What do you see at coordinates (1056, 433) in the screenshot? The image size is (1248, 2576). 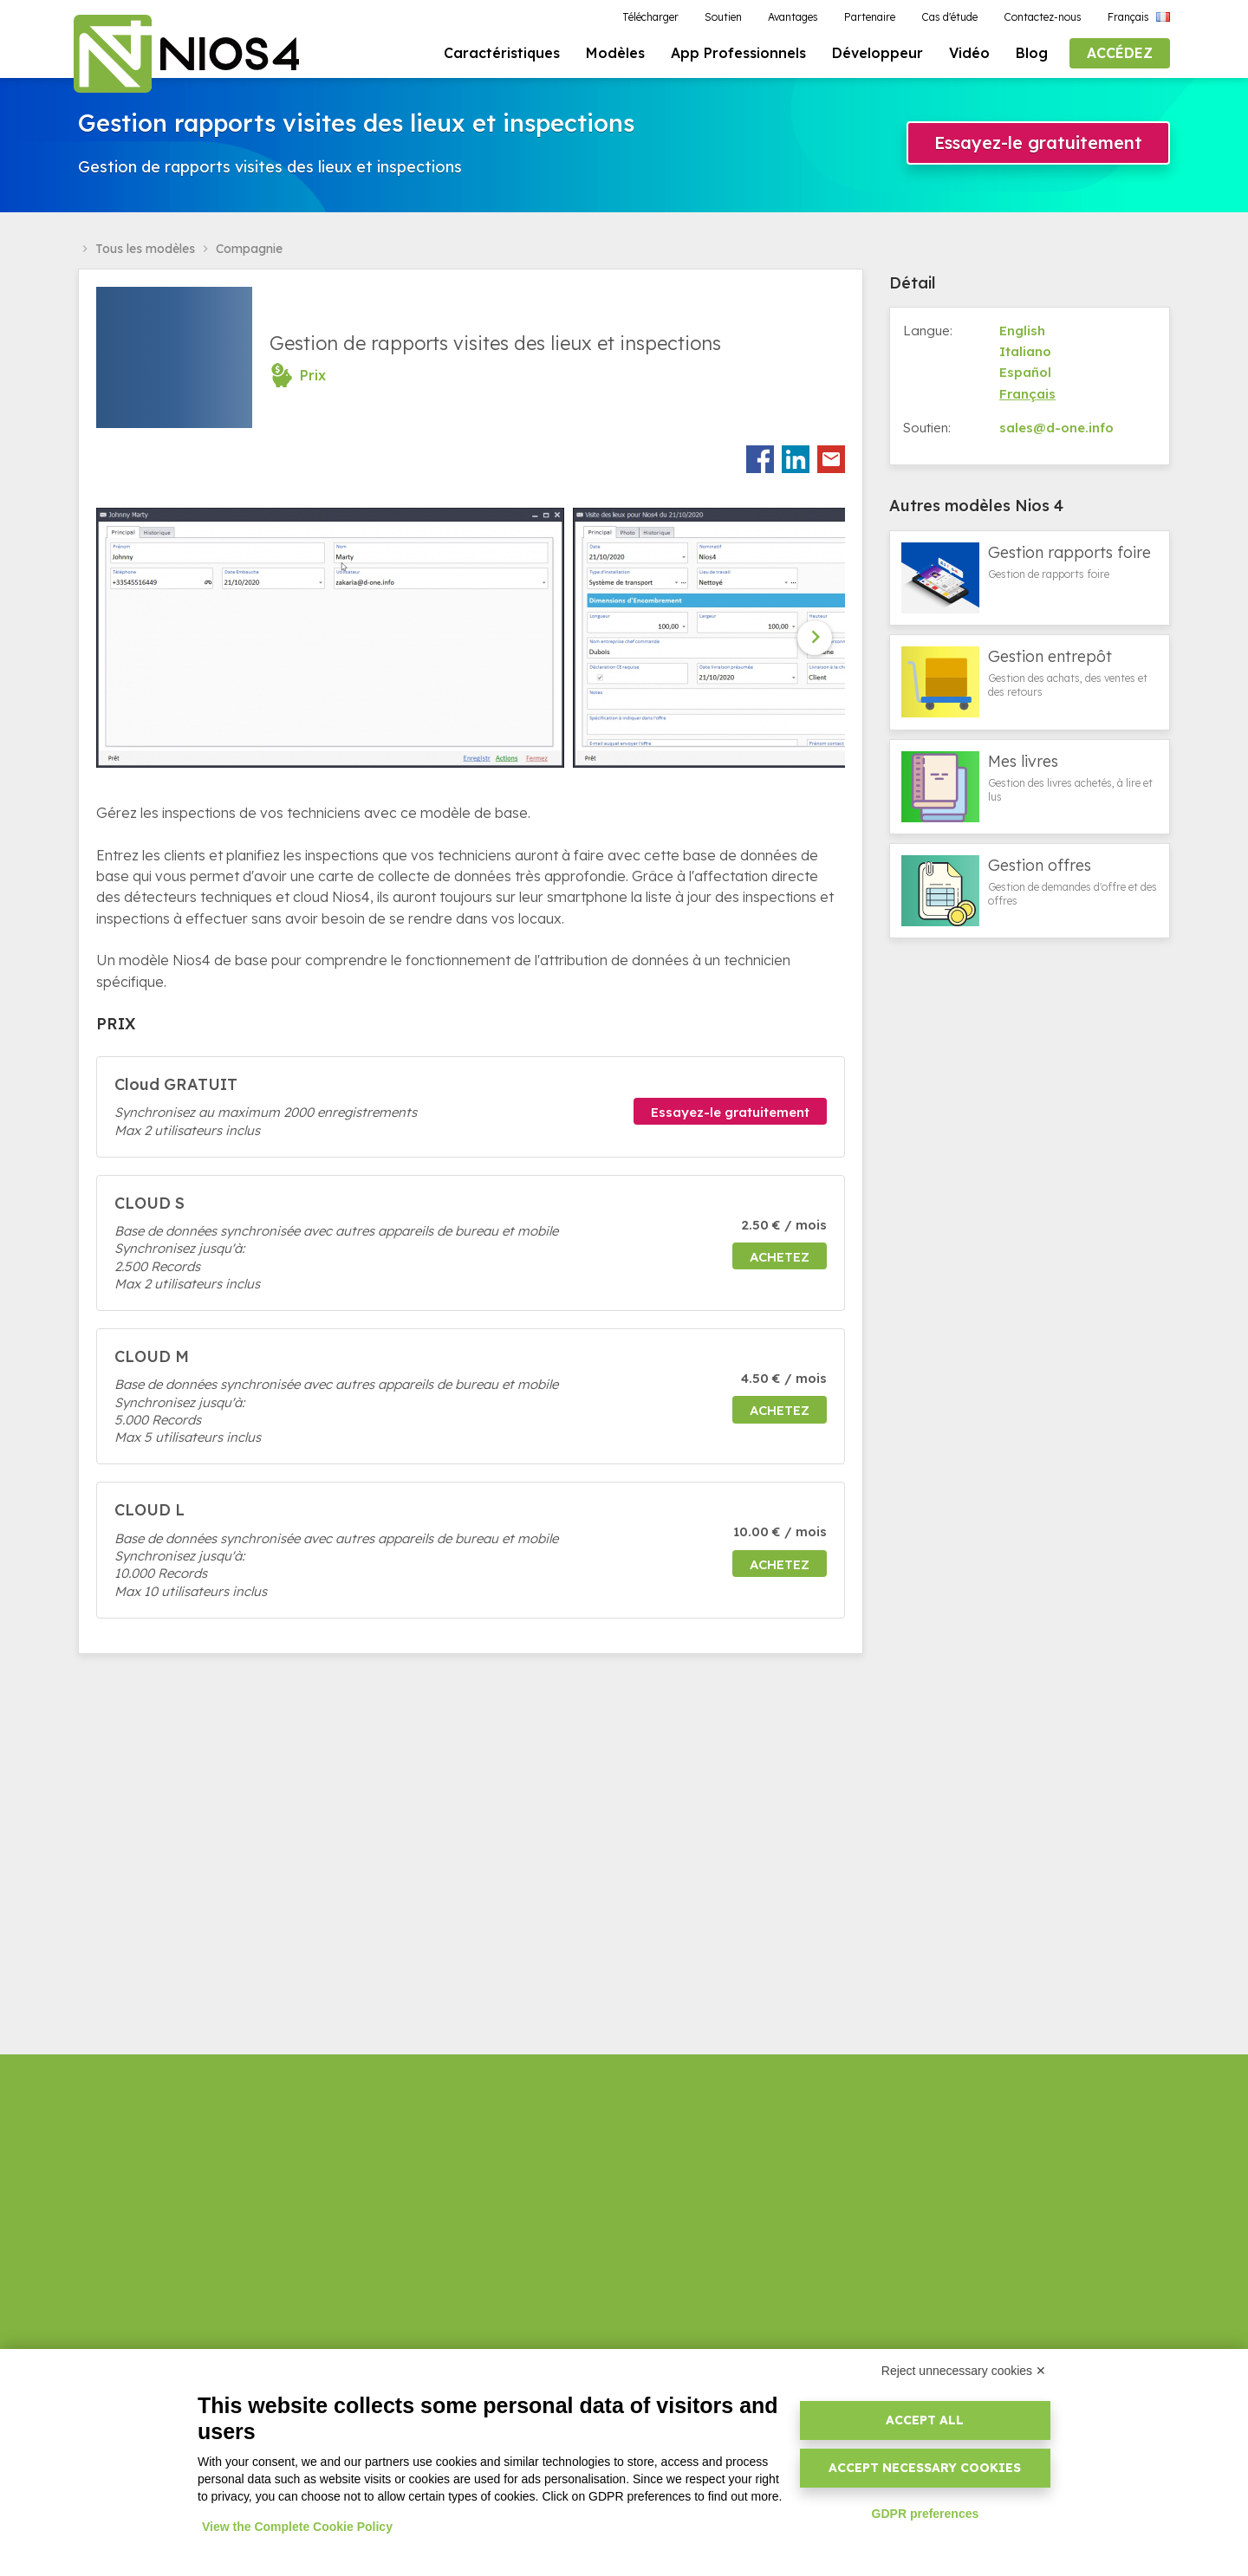 I see `sales@d-one.info` at bounding box center [1056, 433].